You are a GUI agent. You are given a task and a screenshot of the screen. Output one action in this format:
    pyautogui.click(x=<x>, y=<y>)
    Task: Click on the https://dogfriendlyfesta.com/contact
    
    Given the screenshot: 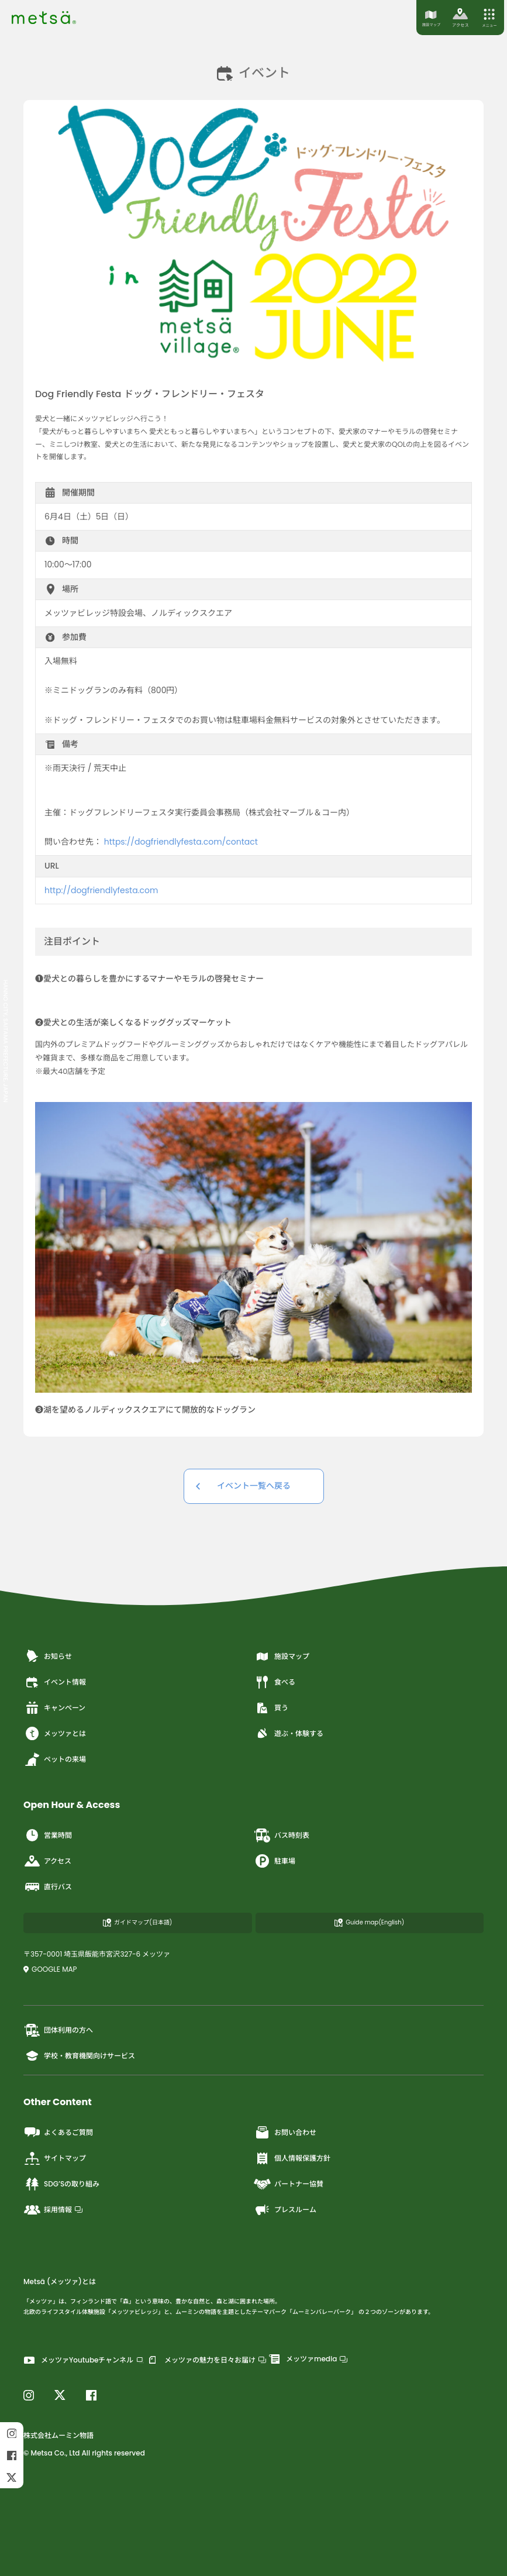 What is the action you would take?
    pyautogui.click(x=181, y=842)
    